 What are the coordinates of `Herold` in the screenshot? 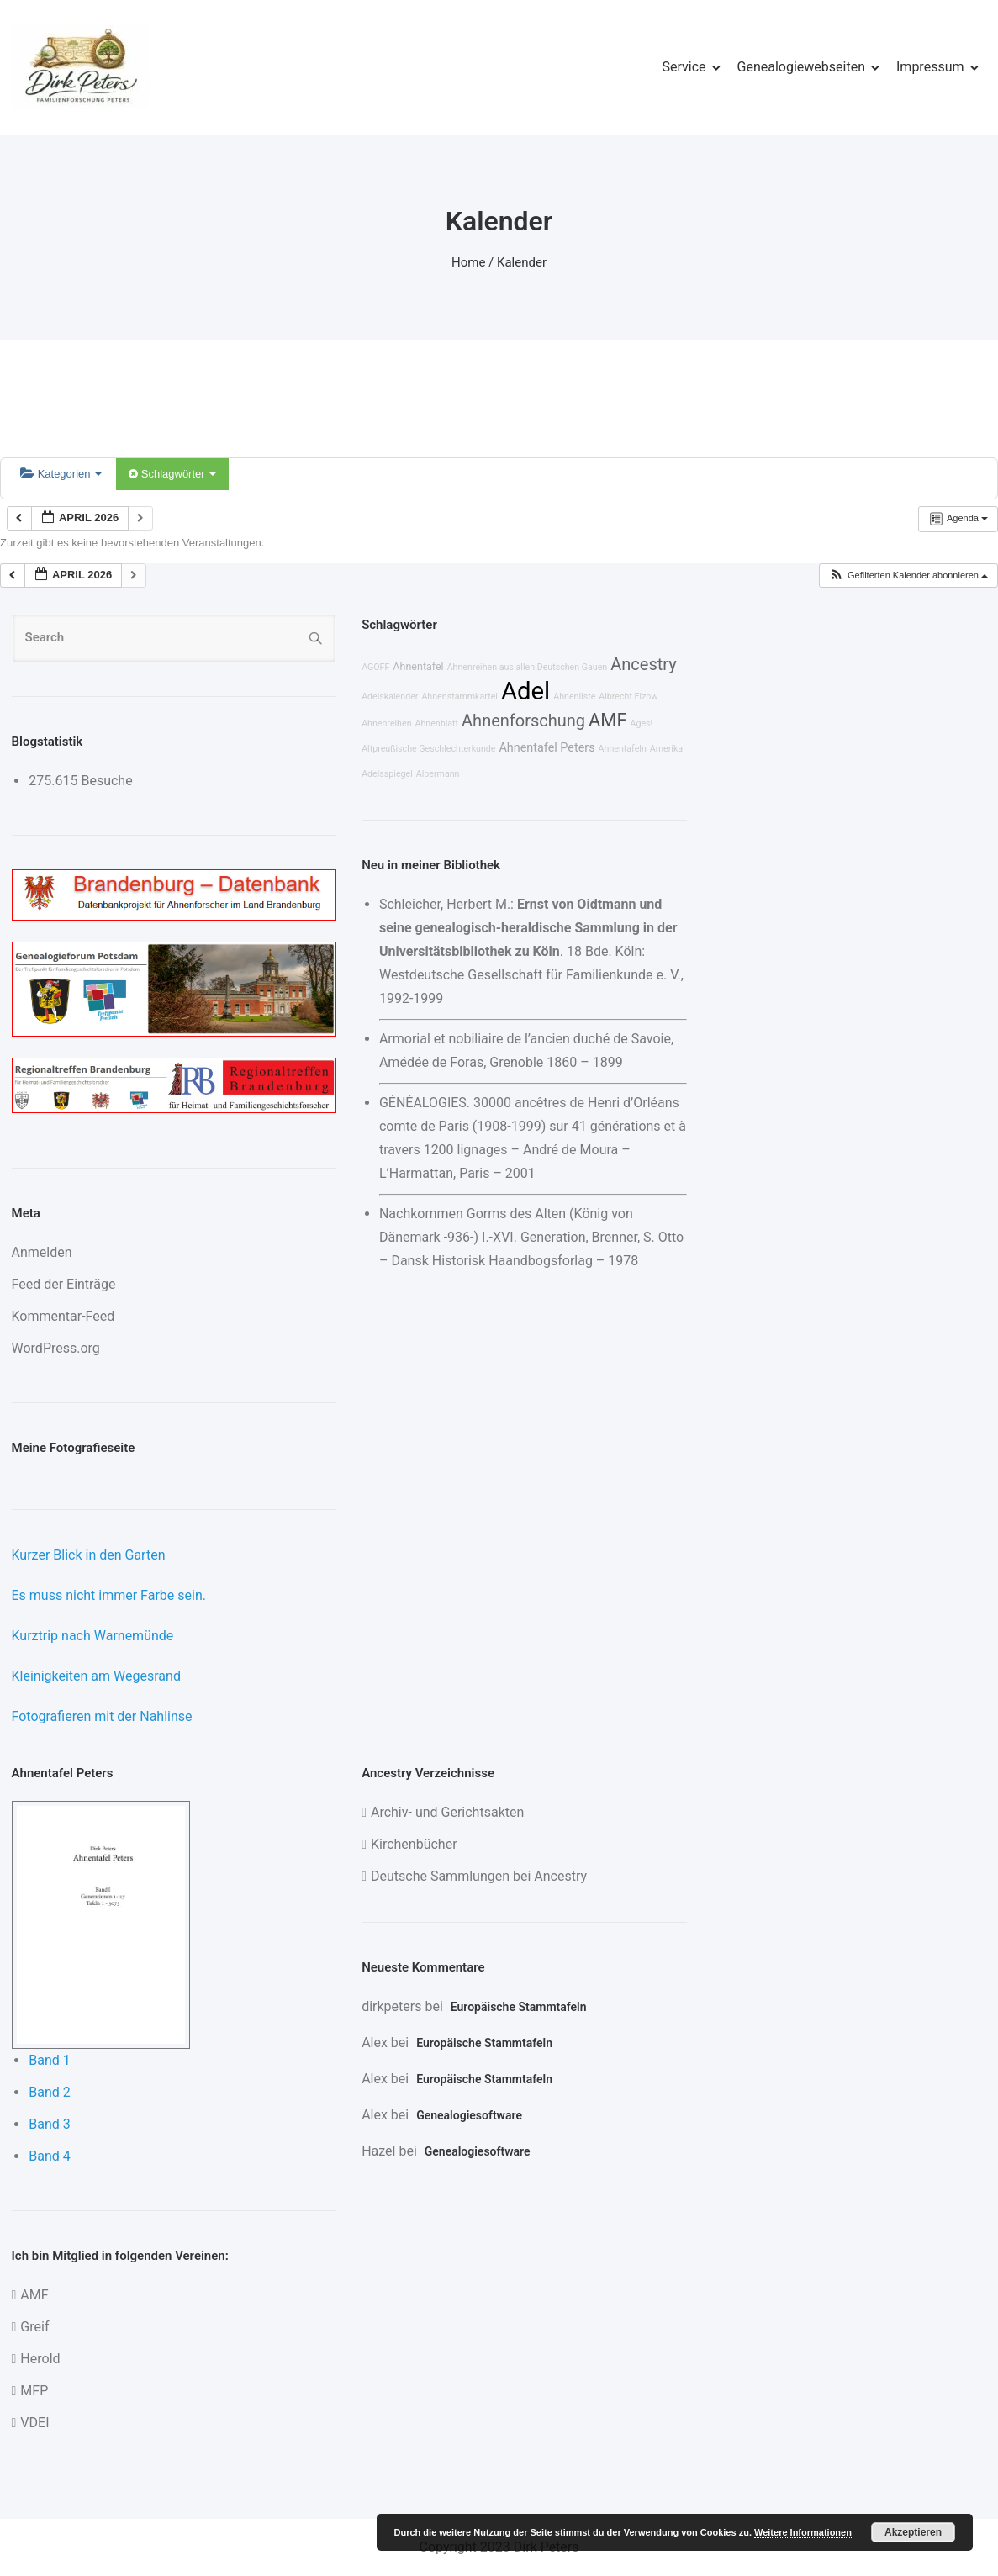 It's located at (40, 2359).